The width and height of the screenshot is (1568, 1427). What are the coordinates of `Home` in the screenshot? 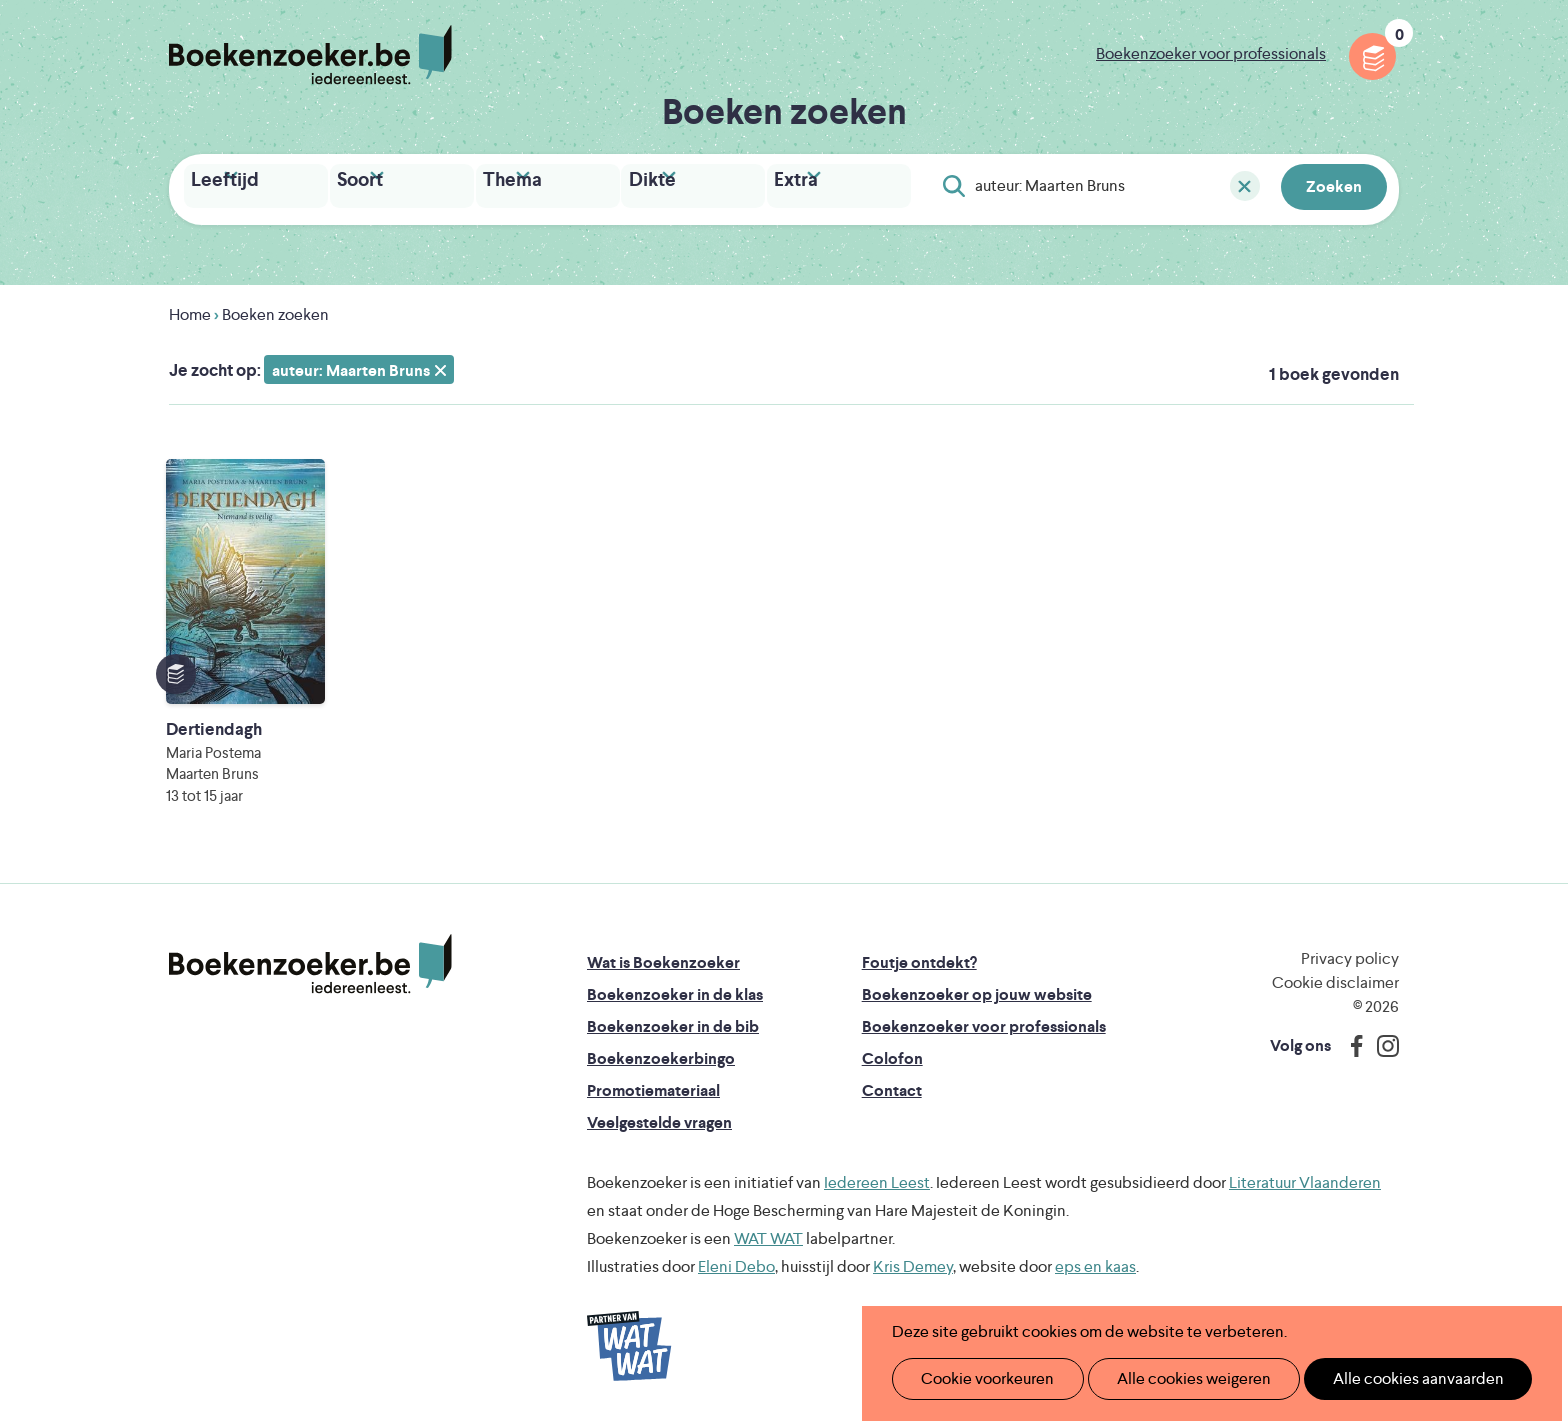 It's located at (190, 309).